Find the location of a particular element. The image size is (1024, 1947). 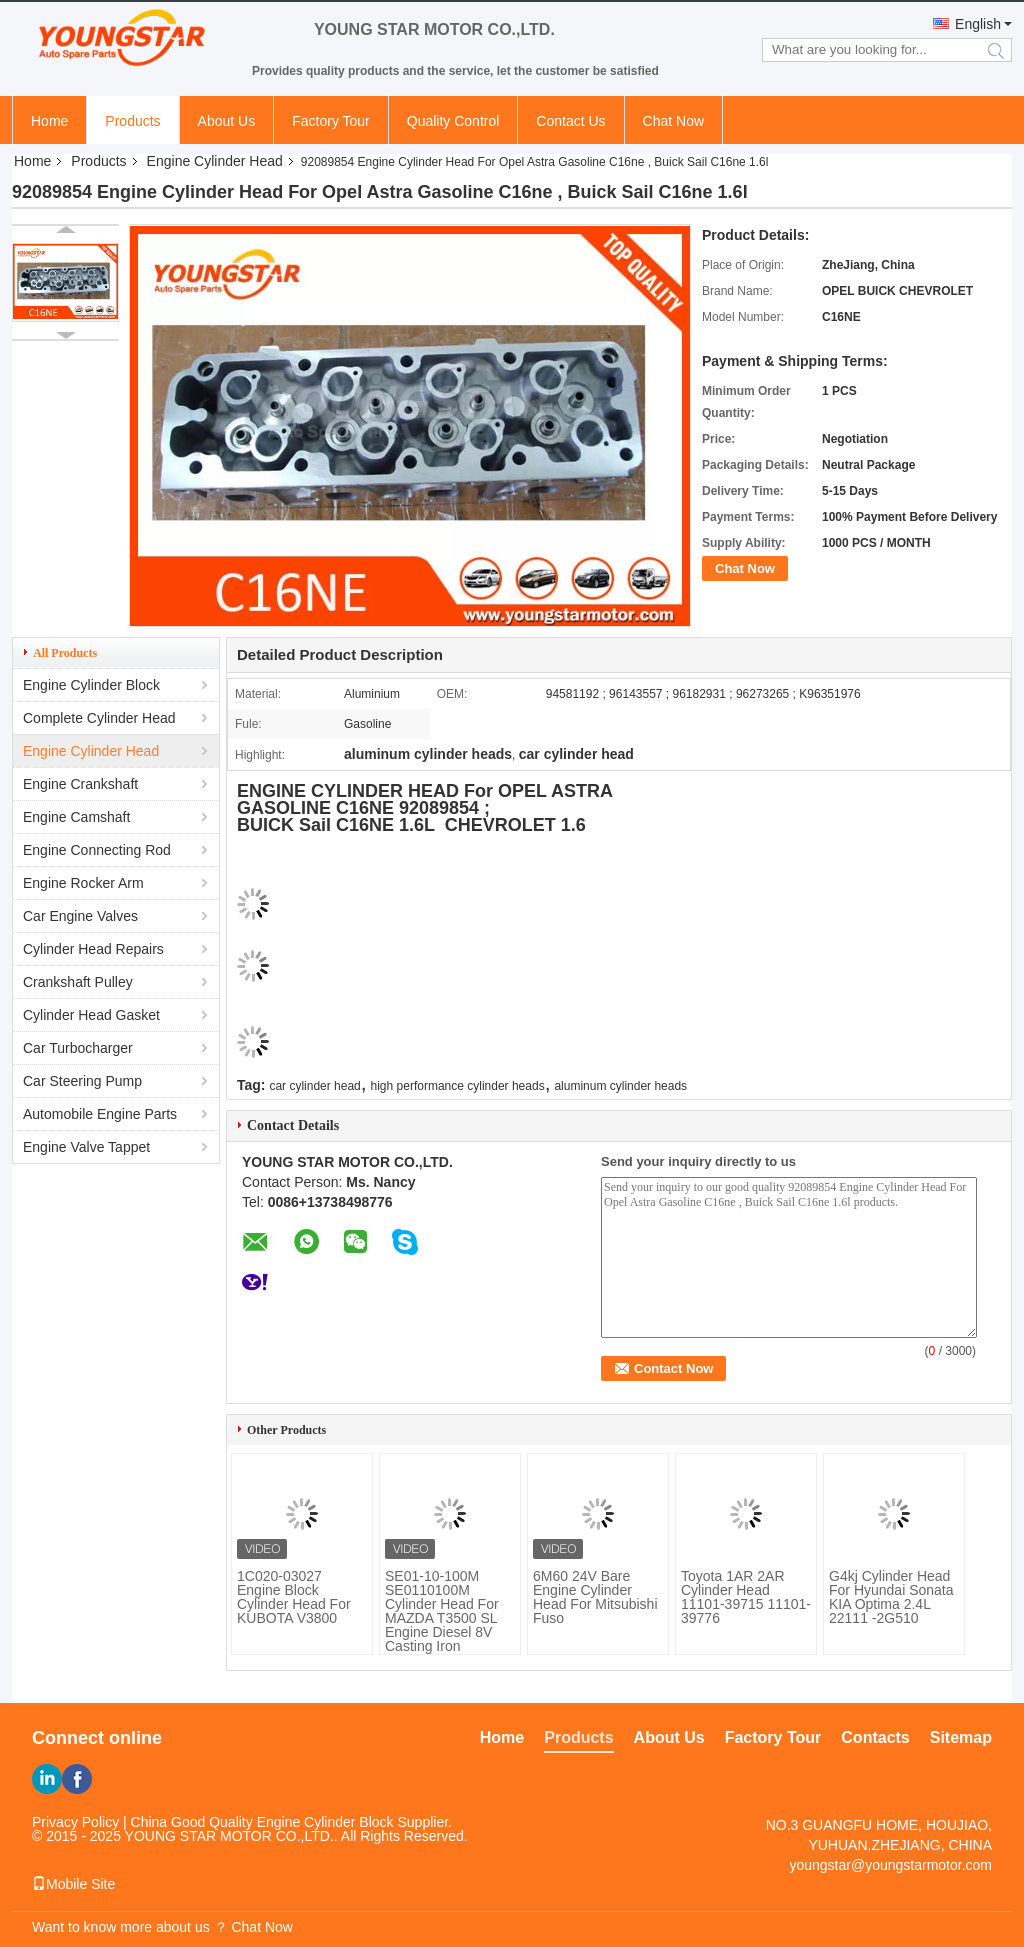

aluminum cylinder heads is located at coordinates (620, 1086).